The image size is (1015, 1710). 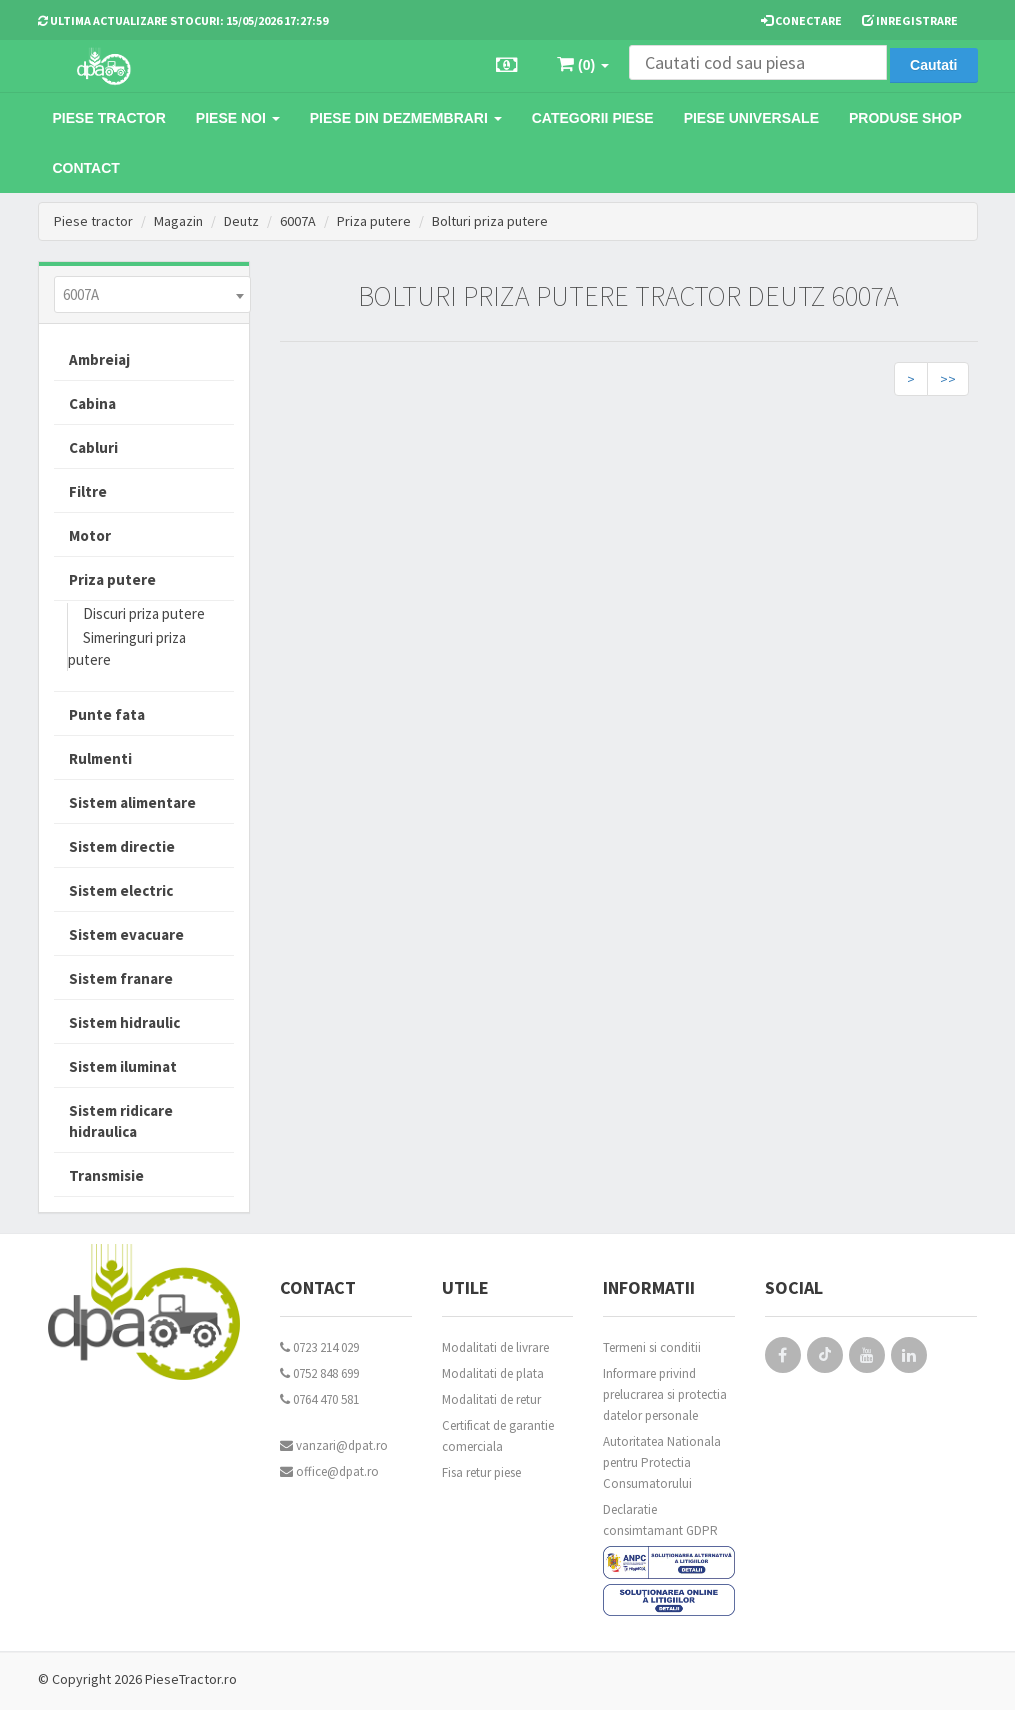 What do you see at coordinates (491, 1399) in the screenshot?
I see `Modalitati de retur` at bounding box center [491, 1399].